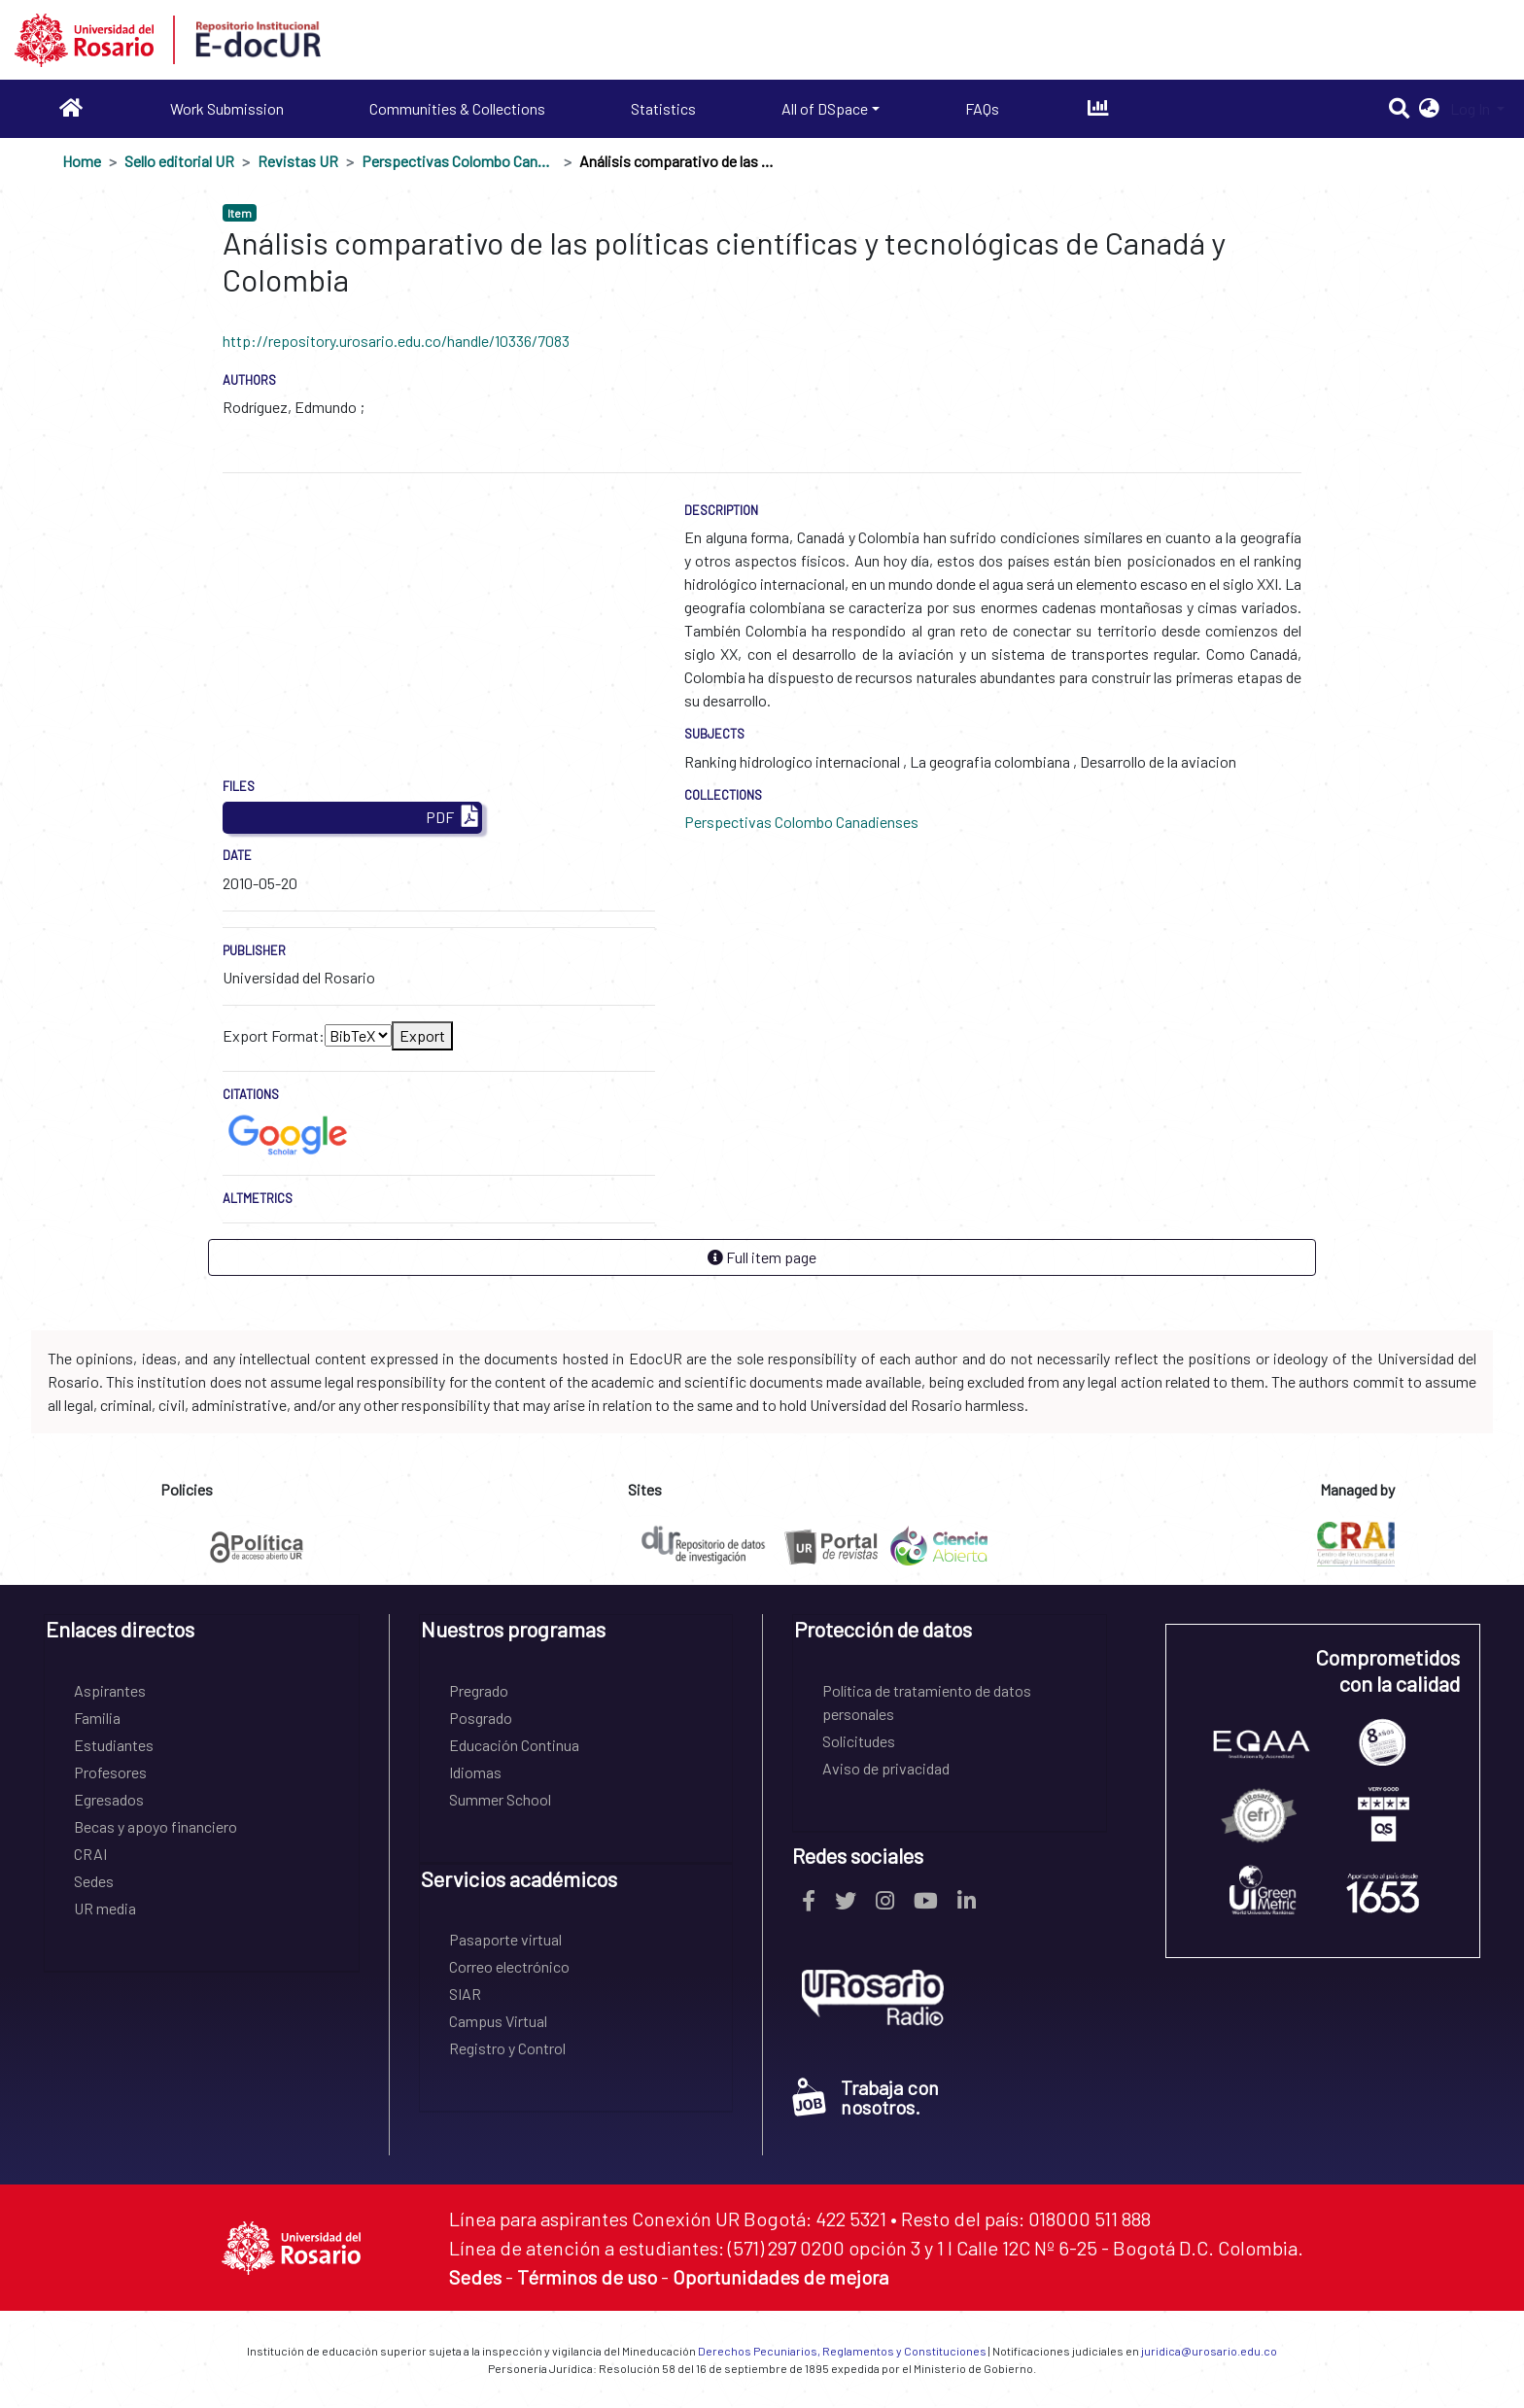 The height and width of the screenshot is (2408, 1524). Describe the element at coordinates (498, 2021) in the screenshot. I see `Campus Virtual` at that location.